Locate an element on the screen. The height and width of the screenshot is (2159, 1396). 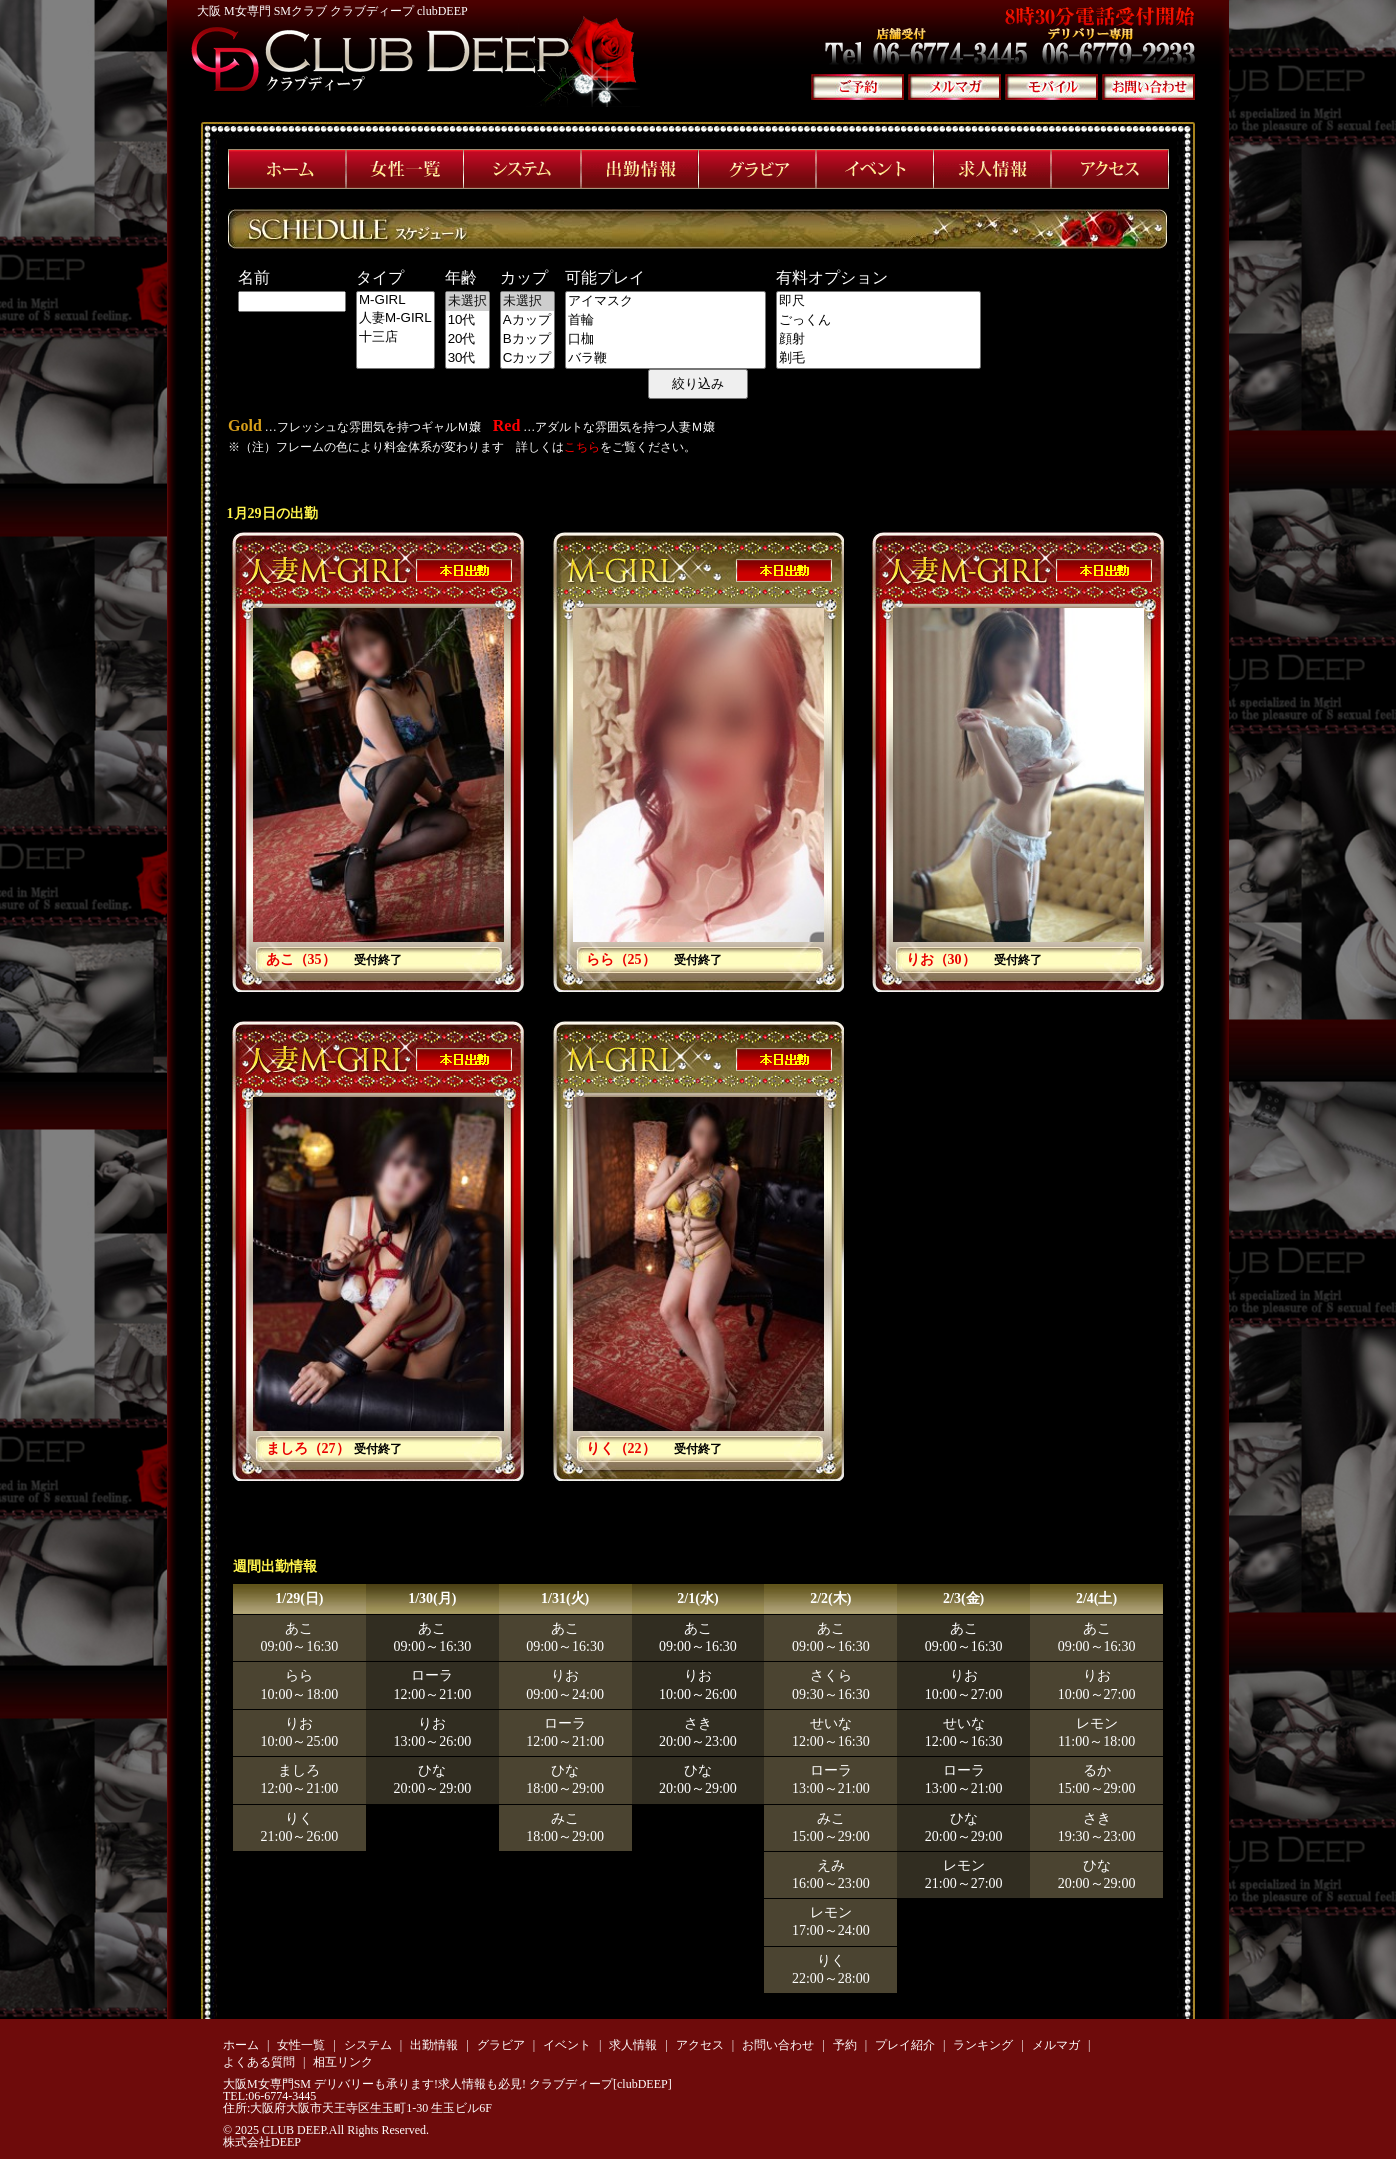
30代 is located at coordinates (467, 358).